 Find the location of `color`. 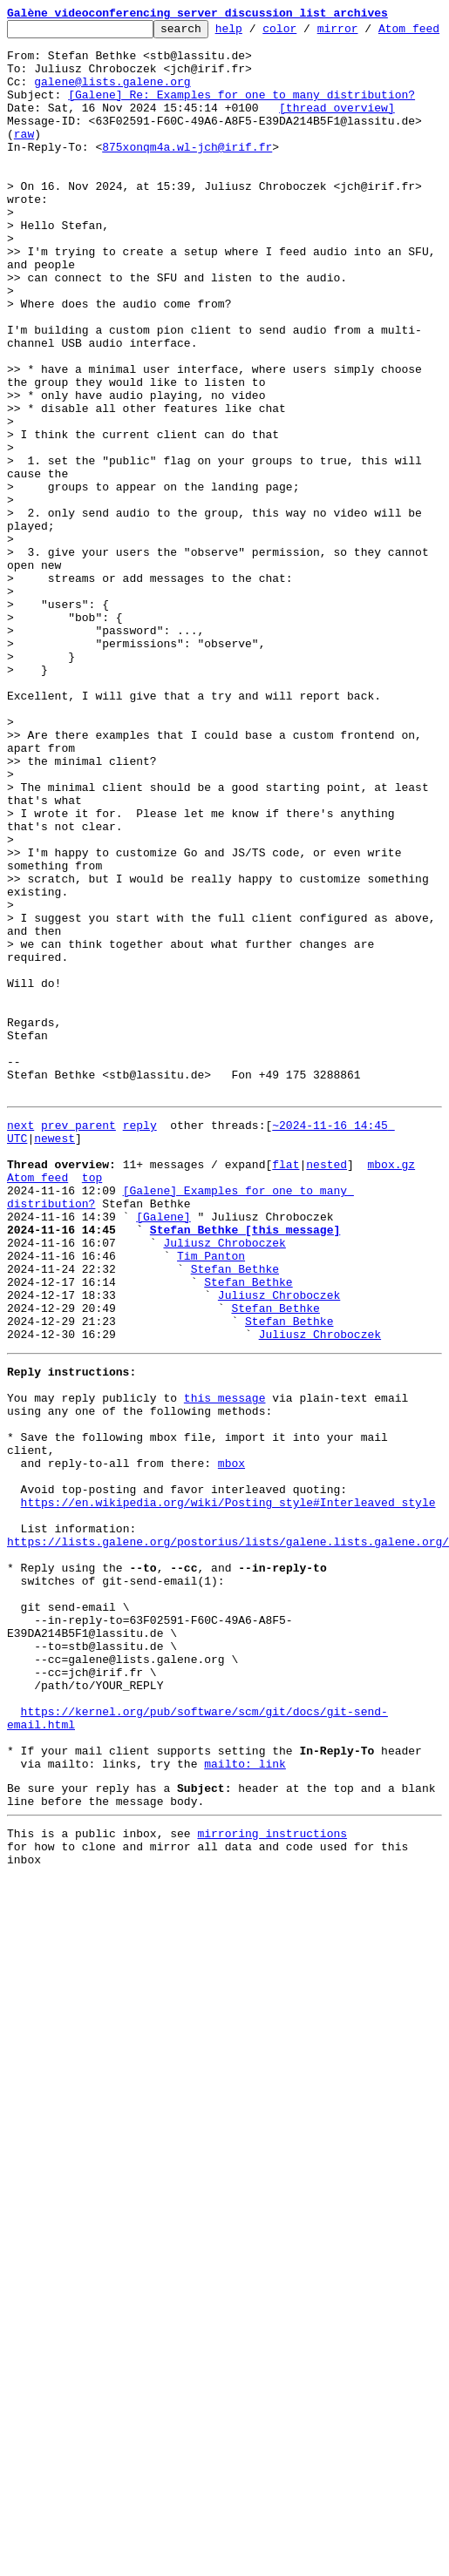

color is located at coordinates (306, 33).